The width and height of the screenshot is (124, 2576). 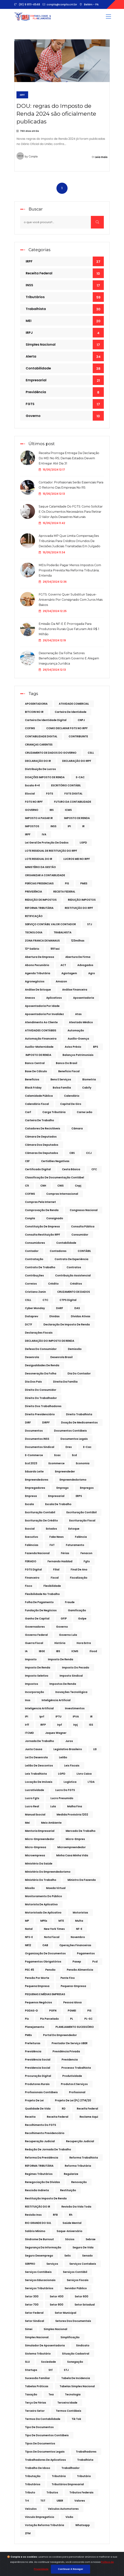 What do you see at coordinates (69, 458) in the screenshot?
I see `Receita prorroga entrega da declaração do MEI no RS; demais estados devem entregar até dia 31` at bounding box center [69, 458].